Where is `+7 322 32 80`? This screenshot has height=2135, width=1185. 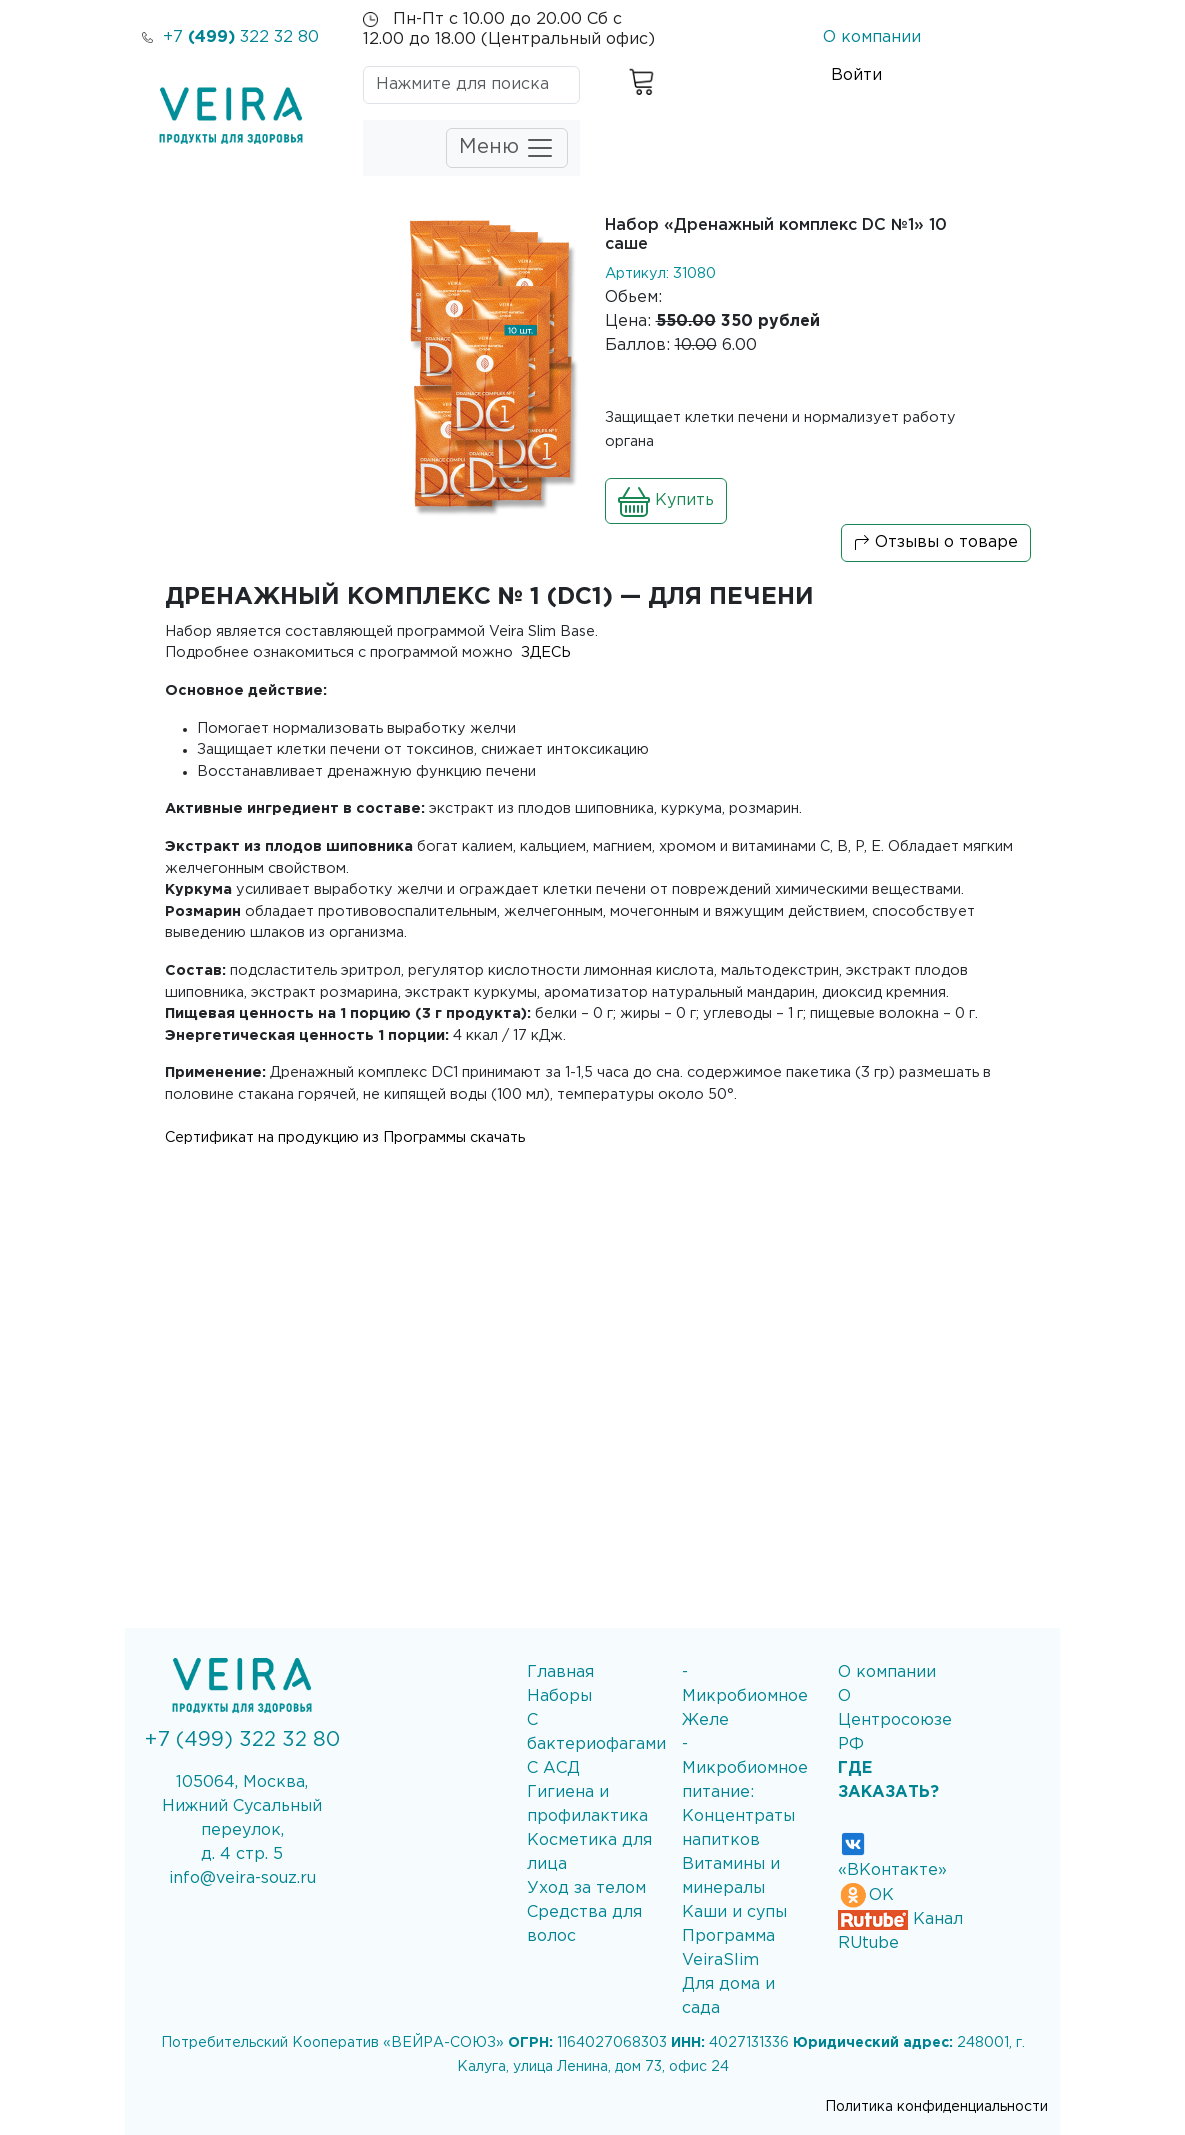
+7 322 32 80 is located at coordinates (230, 37).